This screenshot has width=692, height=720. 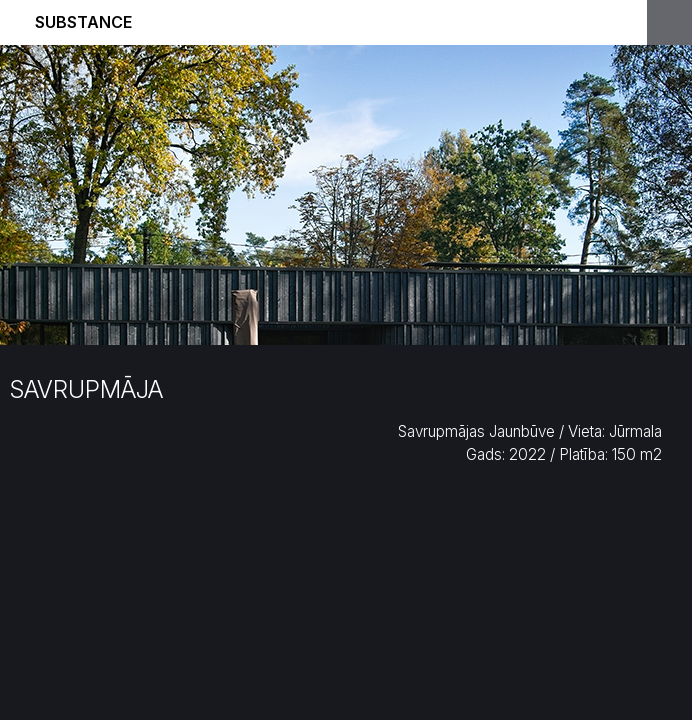 What do you see at coordinates (83, 22) in the screenshot?
I see `Substance` at bounding box center [83, 22].